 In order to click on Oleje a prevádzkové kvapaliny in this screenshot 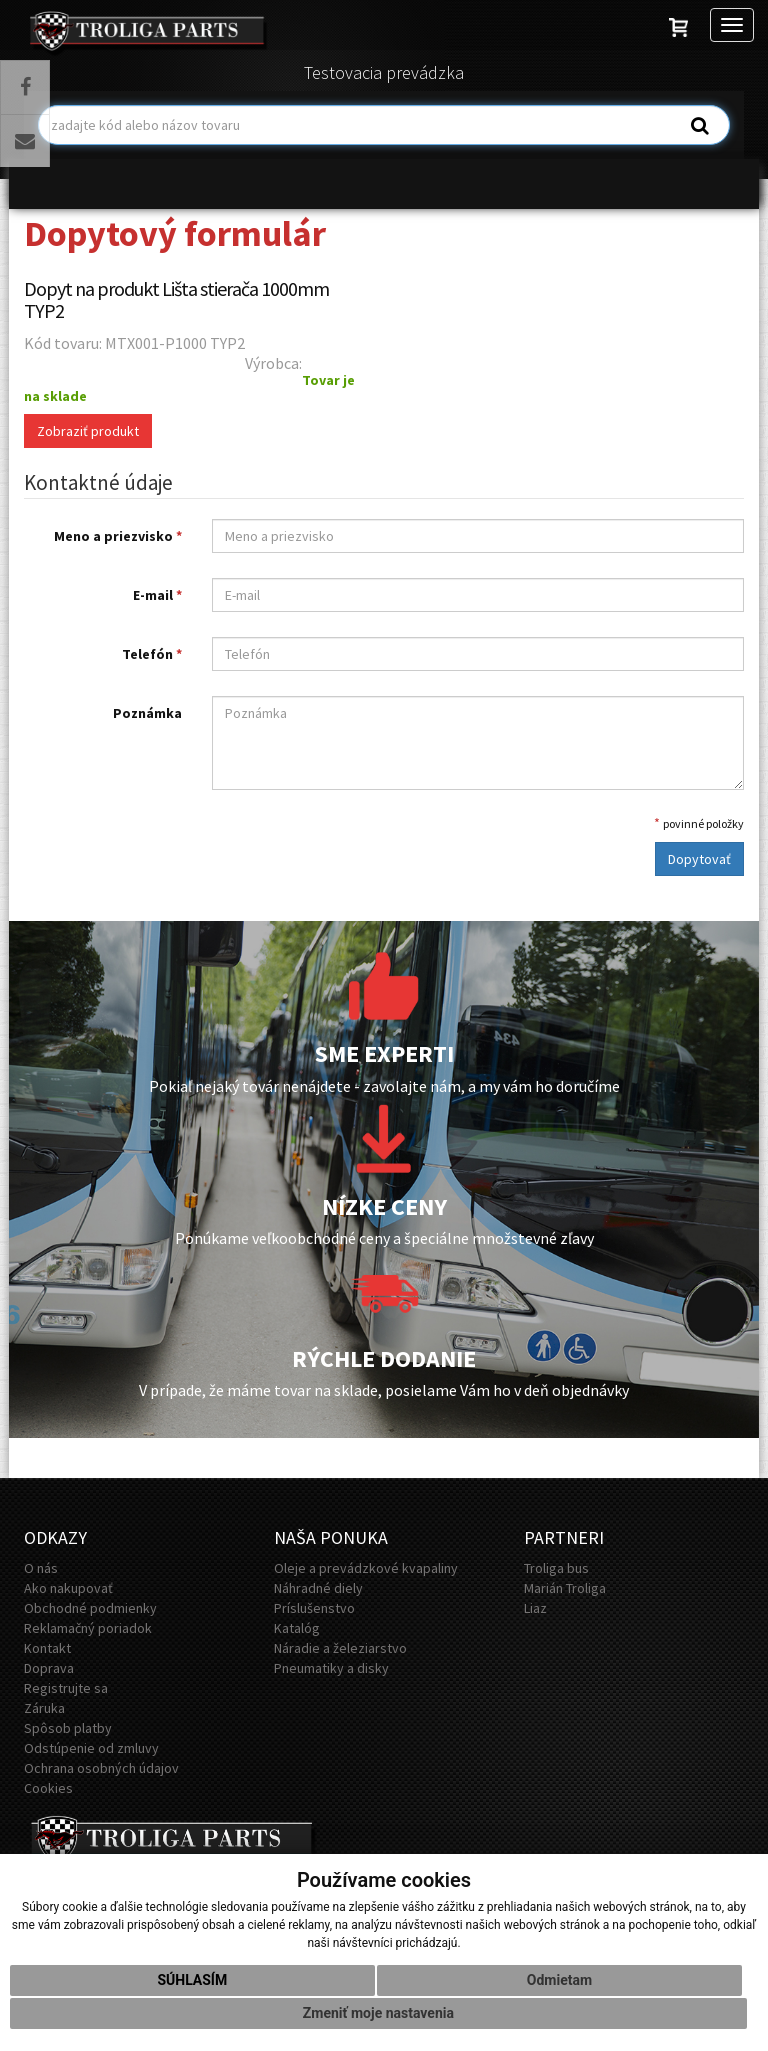, I will do `click(366, 1568)`.